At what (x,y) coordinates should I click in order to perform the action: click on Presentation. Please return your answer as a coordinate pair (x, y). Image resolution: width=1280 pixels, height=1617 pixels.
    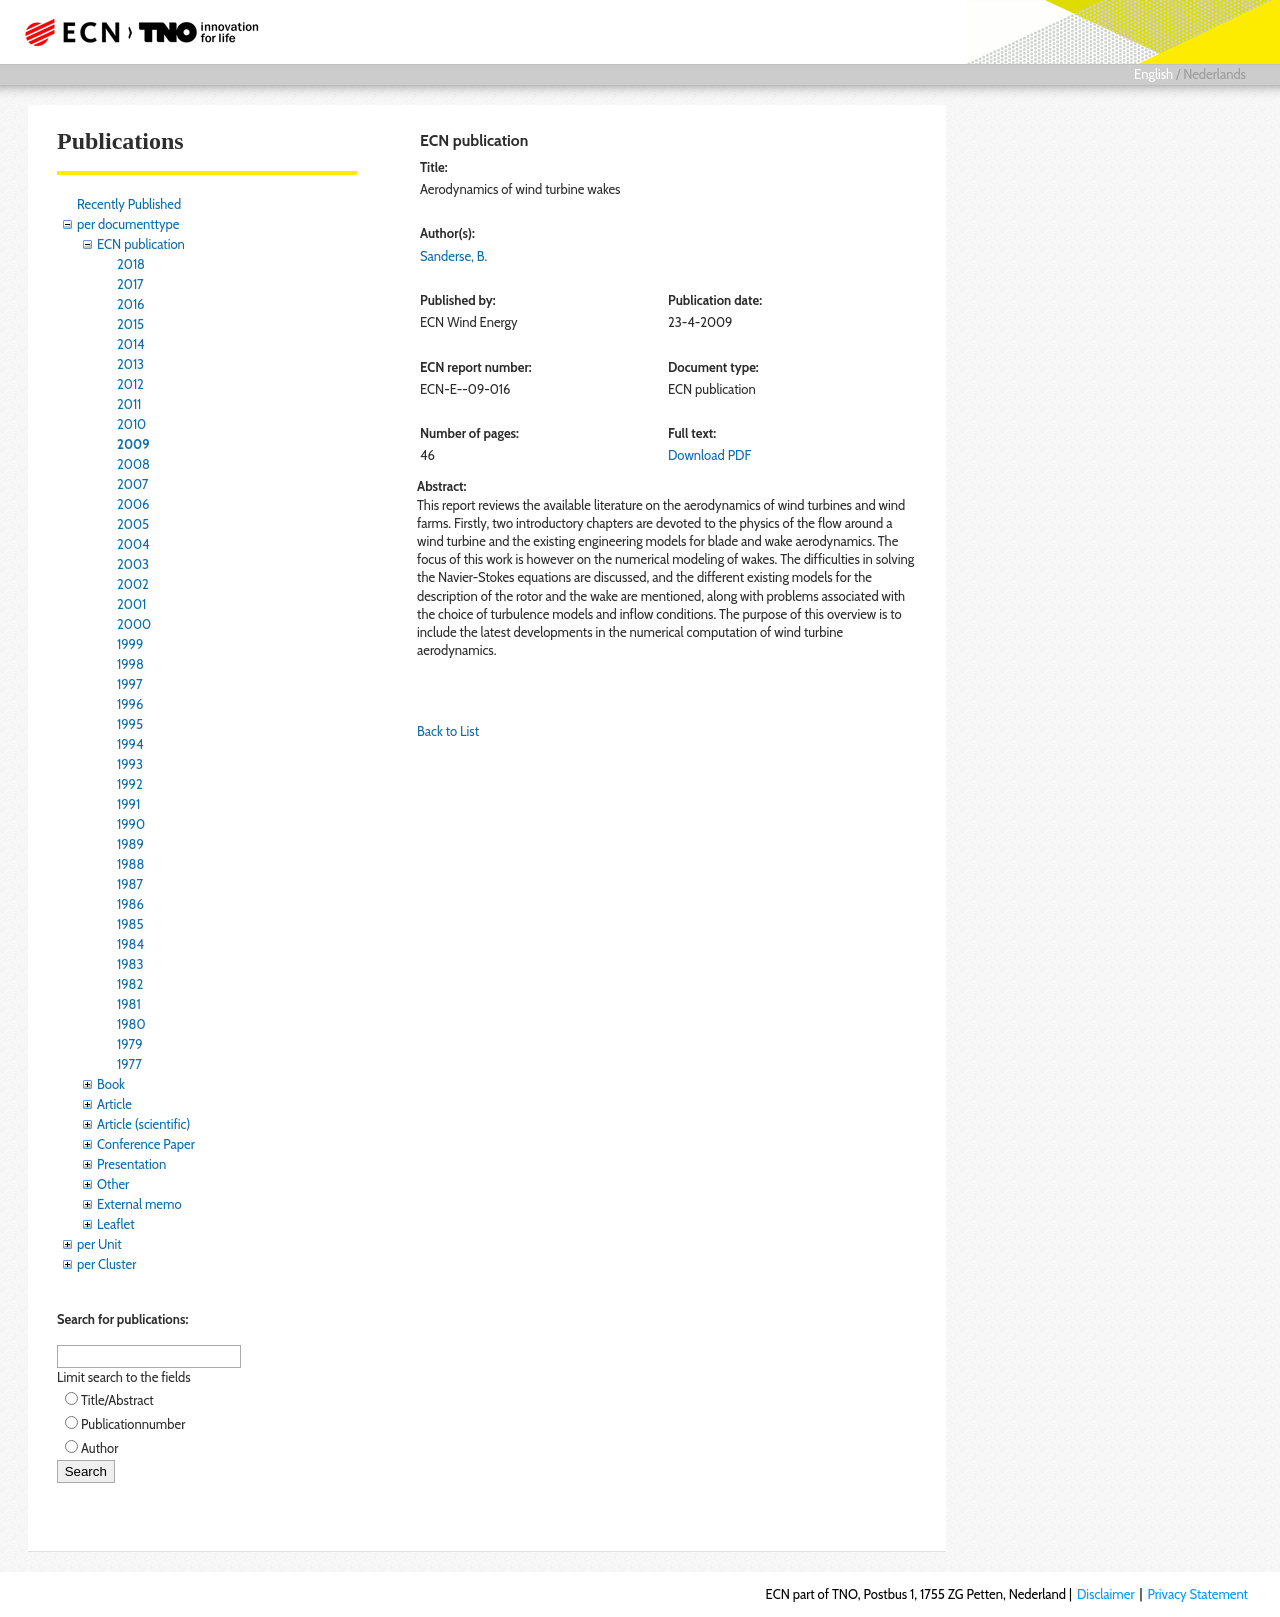
    Looking at the image, I should click on (131, 1164).